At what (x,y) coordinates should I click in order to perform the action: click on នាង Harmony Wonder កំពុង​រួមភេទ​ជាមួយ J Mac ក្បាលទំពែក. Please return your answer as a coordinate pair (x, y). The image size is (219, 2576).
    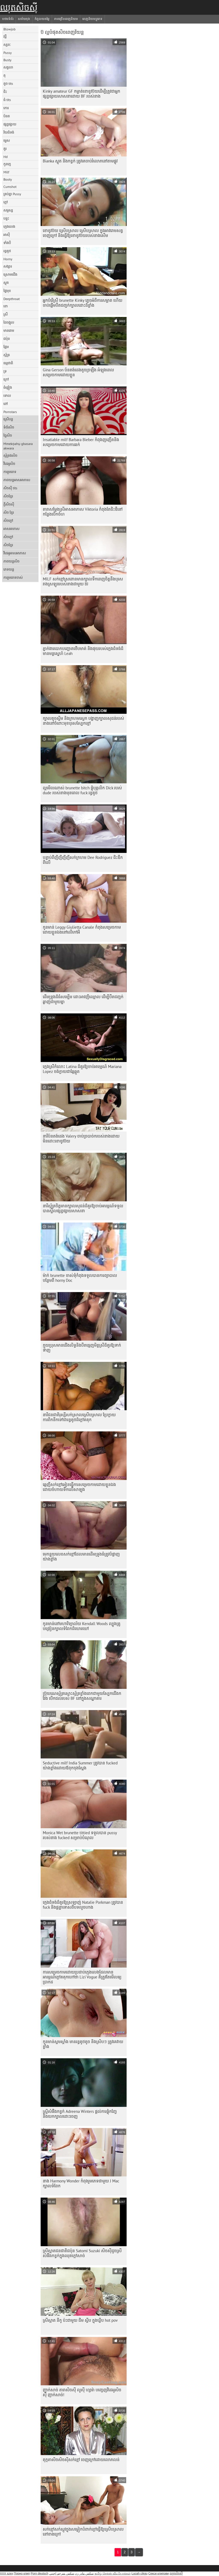
    Looking at the image, I should click on (81, 2183).